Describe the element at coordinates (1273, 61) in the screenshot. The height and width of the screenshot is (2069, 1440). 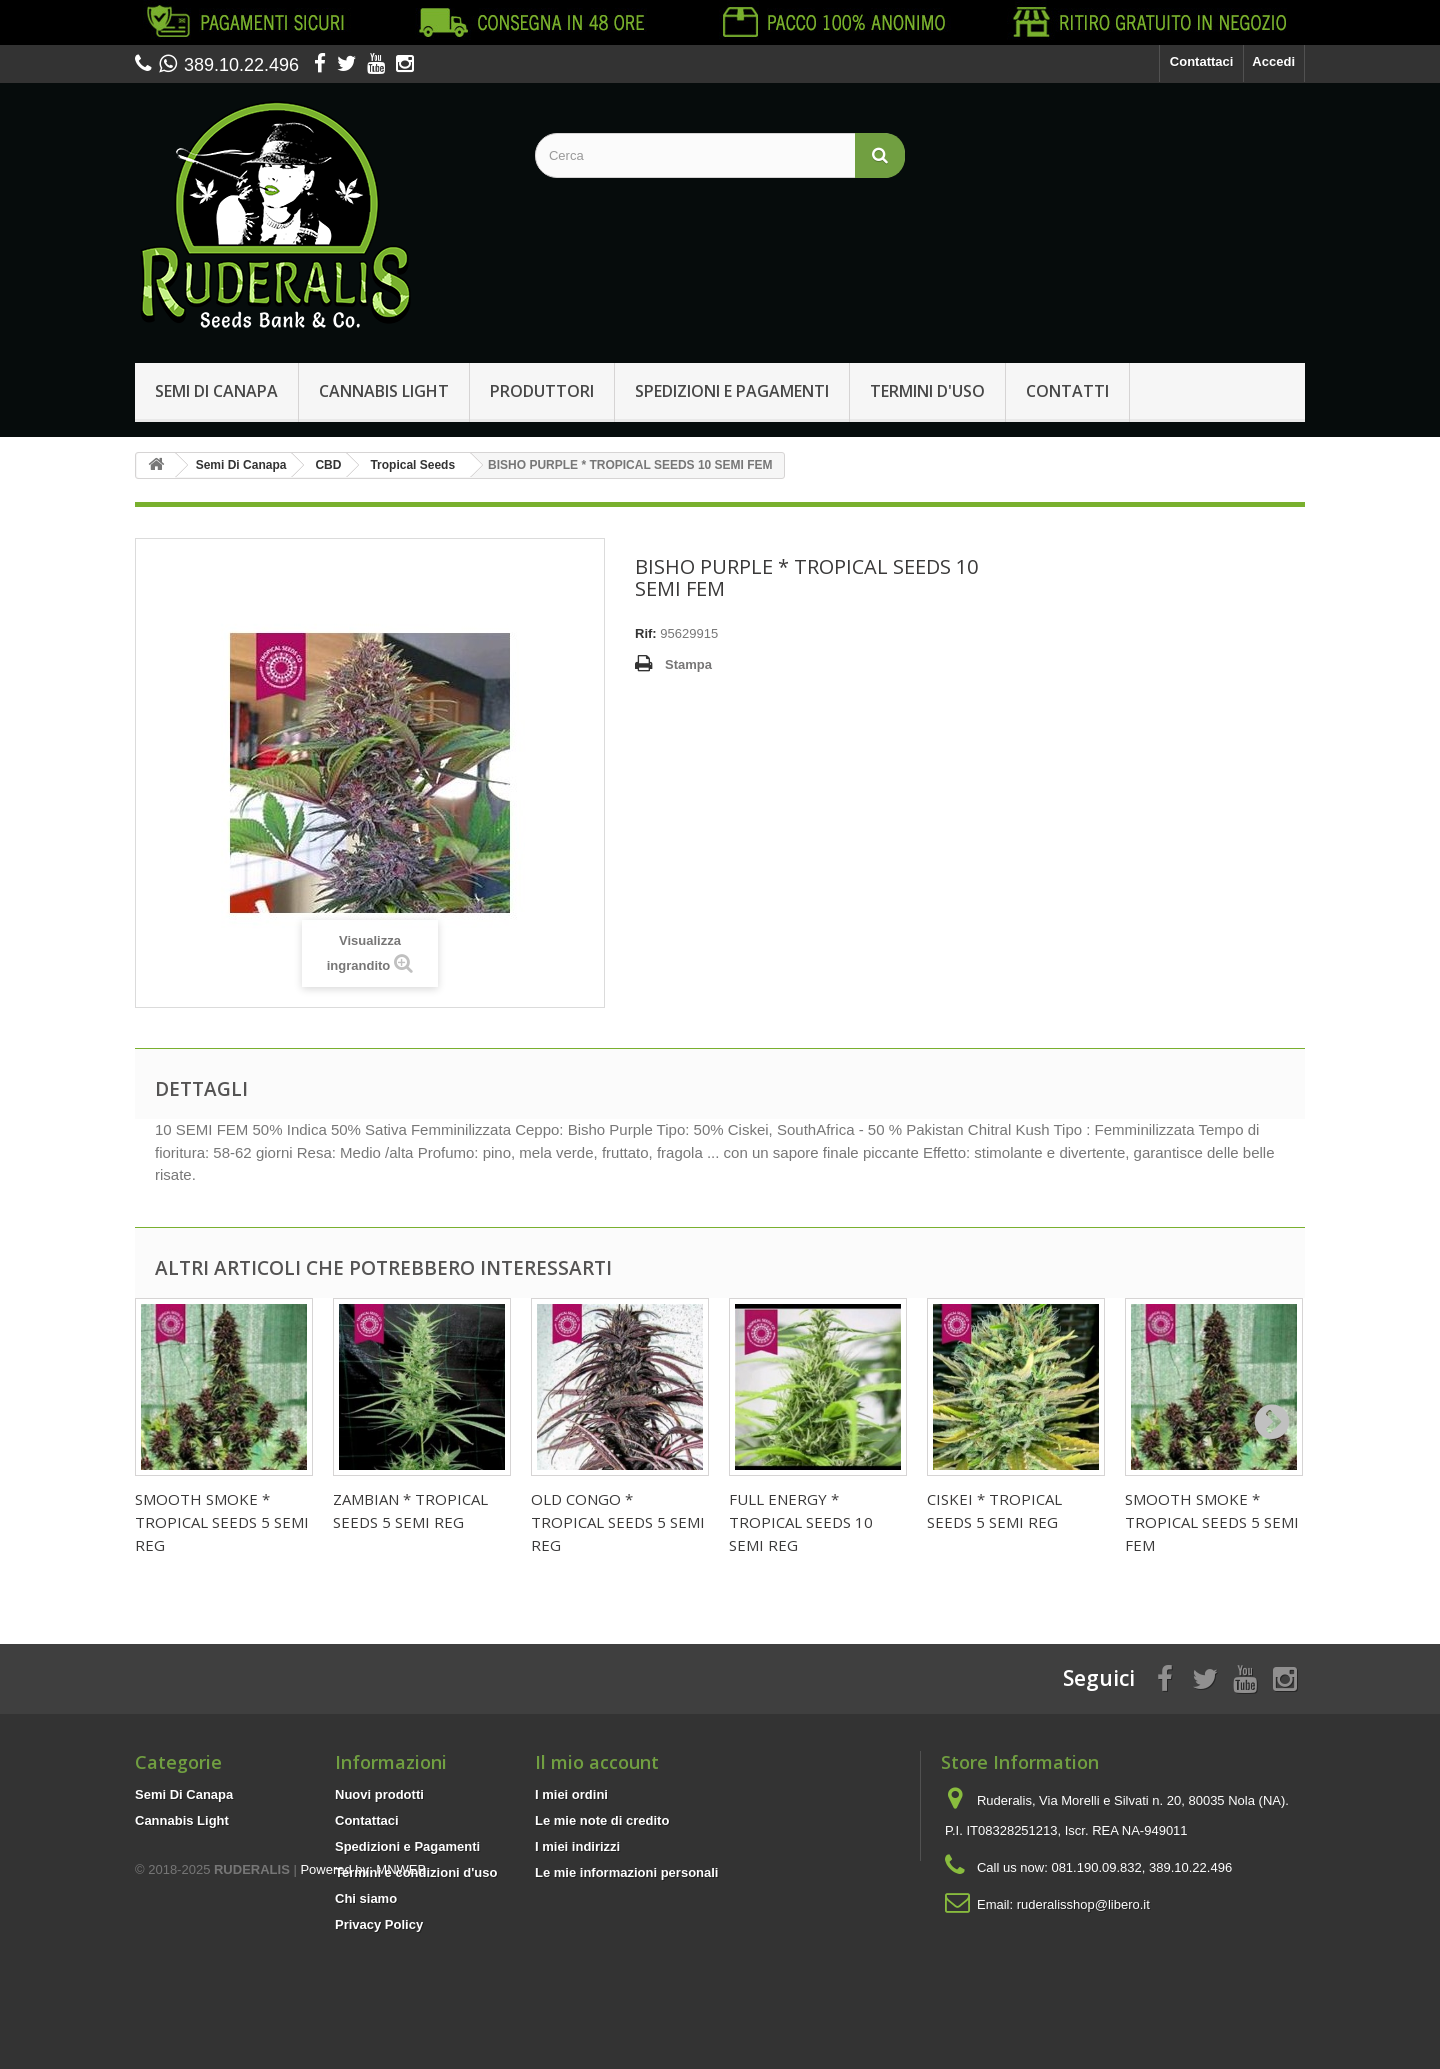
I see `Accedi` at that location.